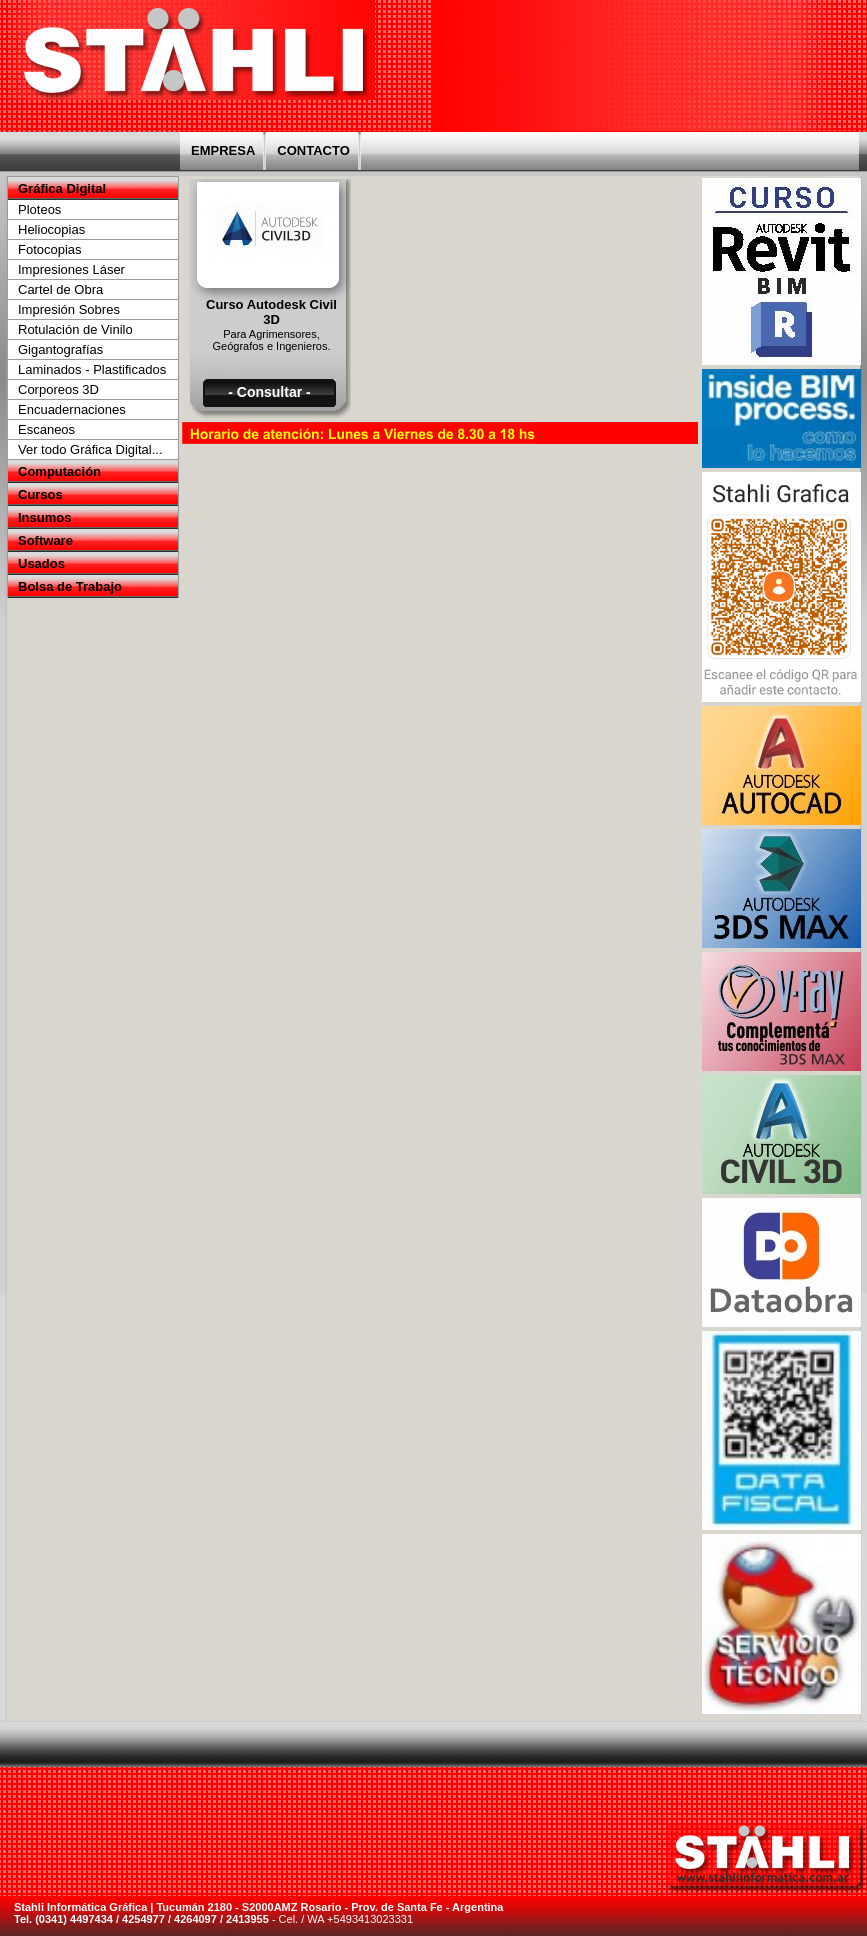 This screenshot has height=1936, width=867. Describe the element at coordinates (45, 540) in the screenshot. I see `Software` at that location.